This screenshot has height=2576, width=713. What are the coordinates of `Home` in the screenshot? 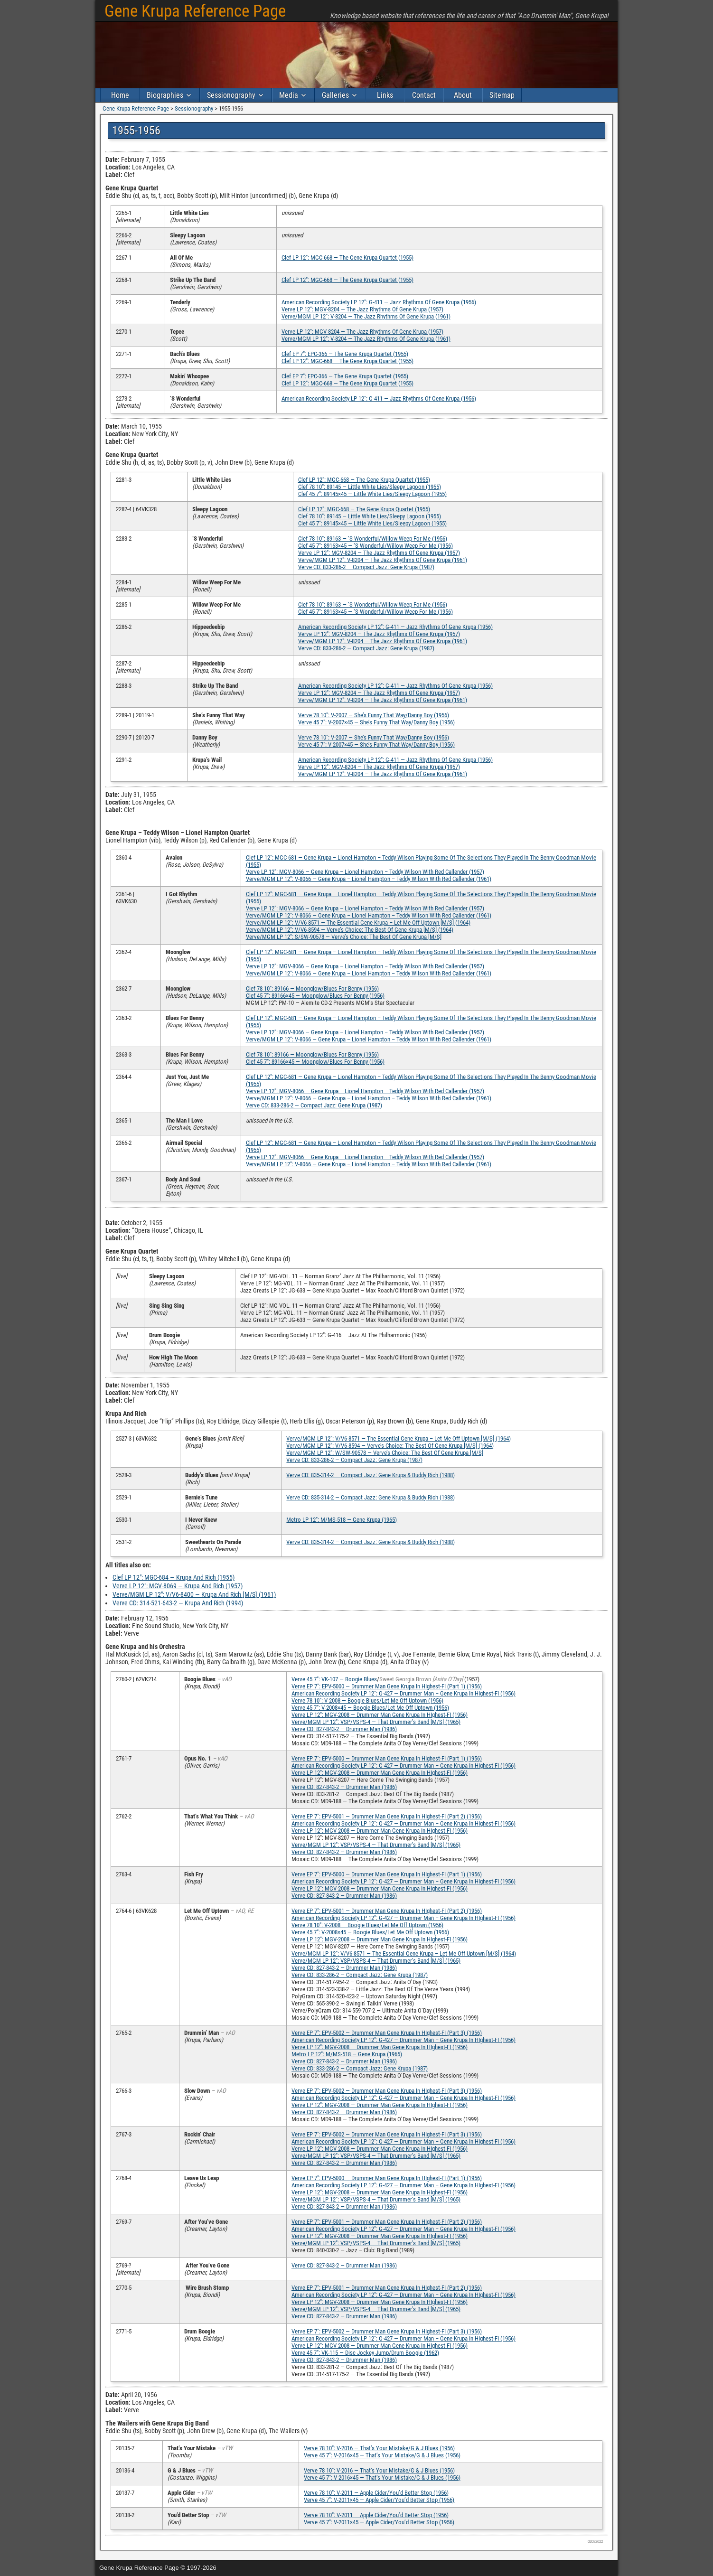 It's located at (120, 95).